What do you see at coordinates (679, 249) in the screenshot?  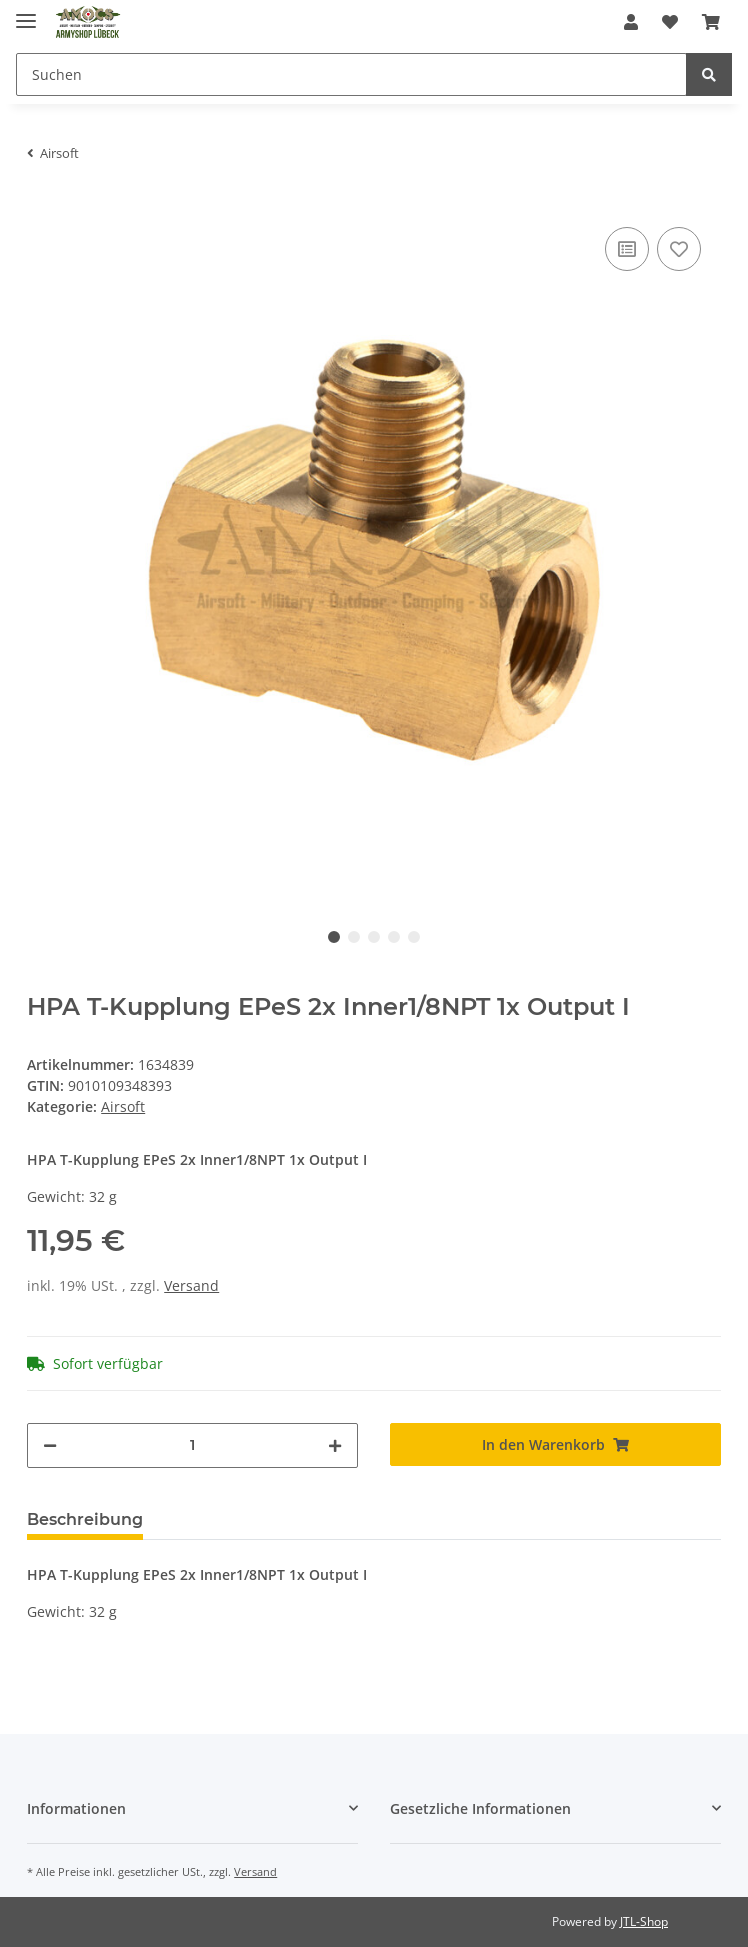 I see `[Auf den Wunschzettel]` at bounding box center [679, 249].